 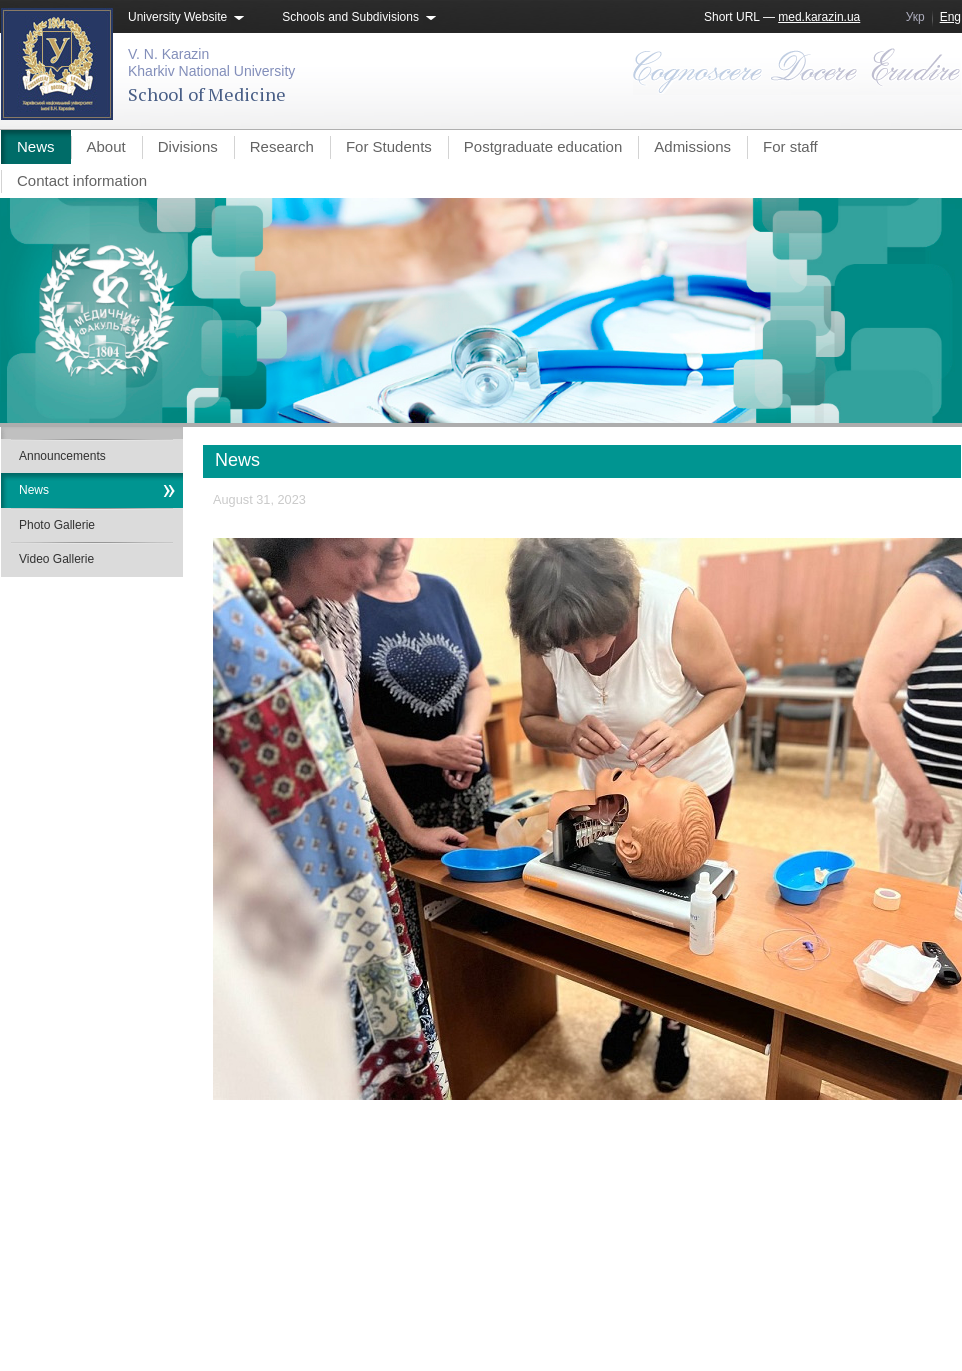 I want to click on News, so click(x=36, y=146).